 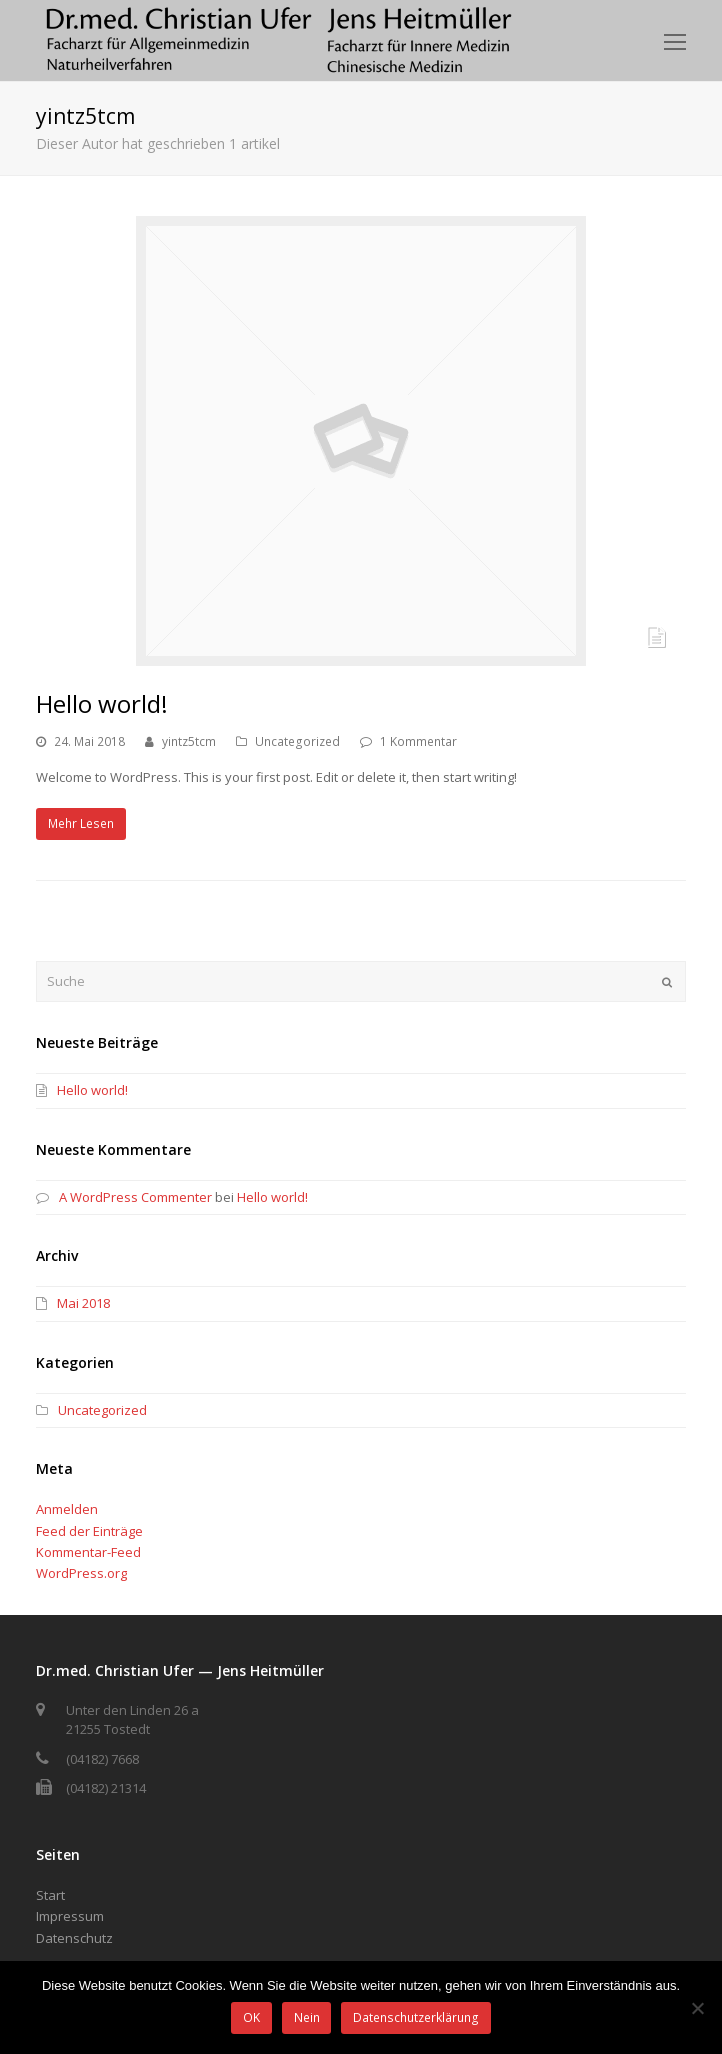 What do you see at coordinates (251, 2017) in the screenshot?
I see `OK` at bounding box center [251, 2017].